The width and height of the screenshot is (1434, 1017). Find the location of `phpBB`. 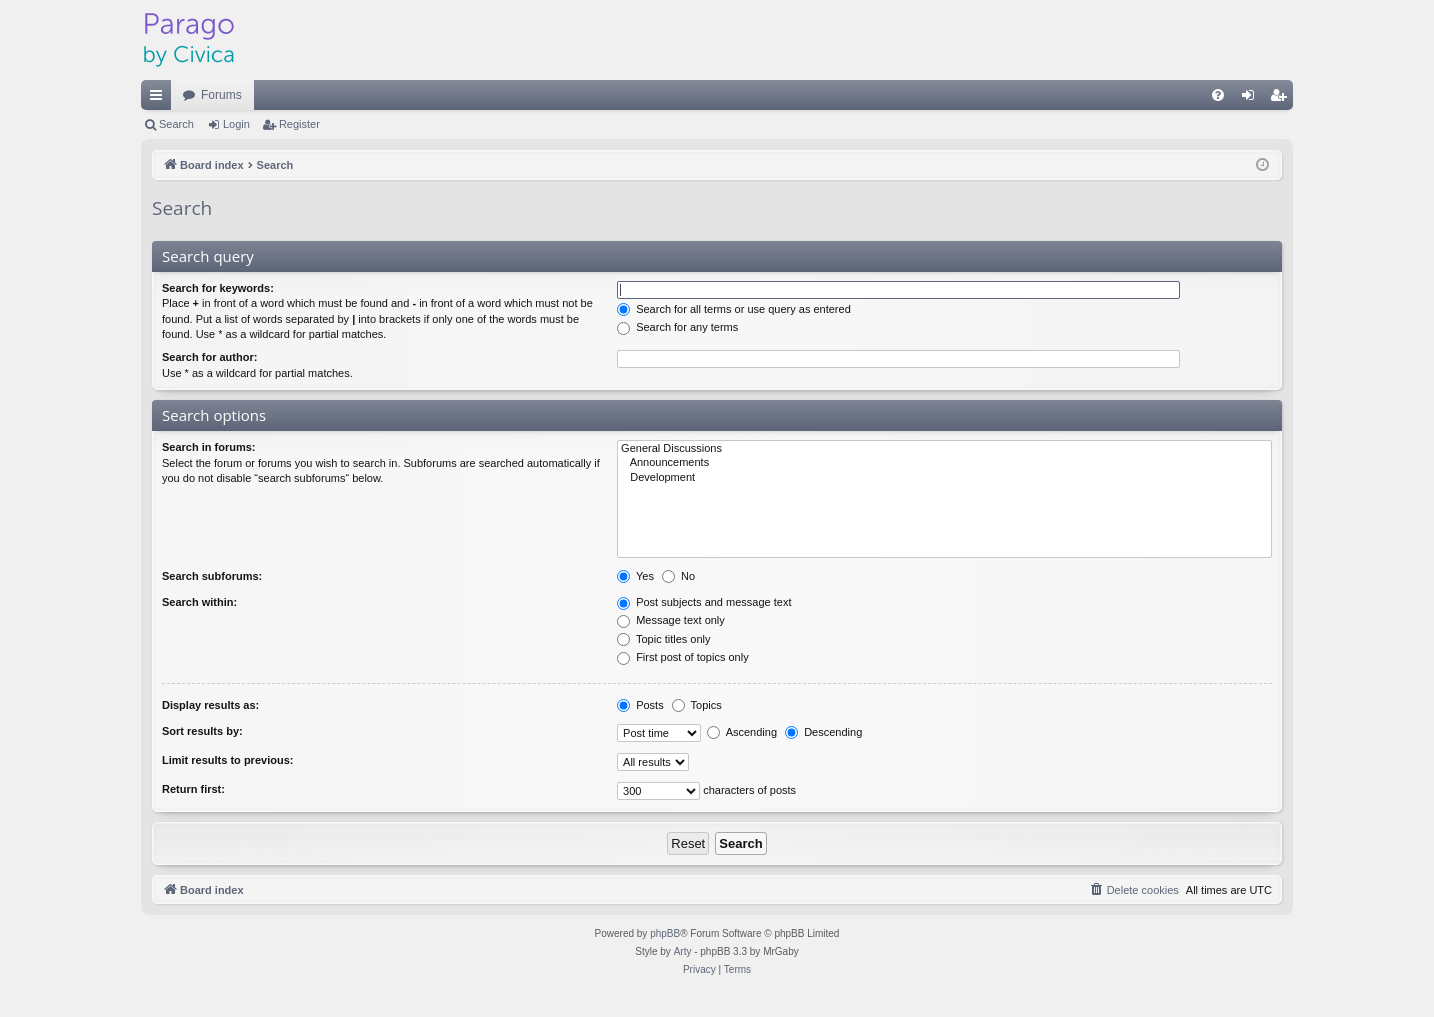

phpBB is located at coordinates (665, 933).